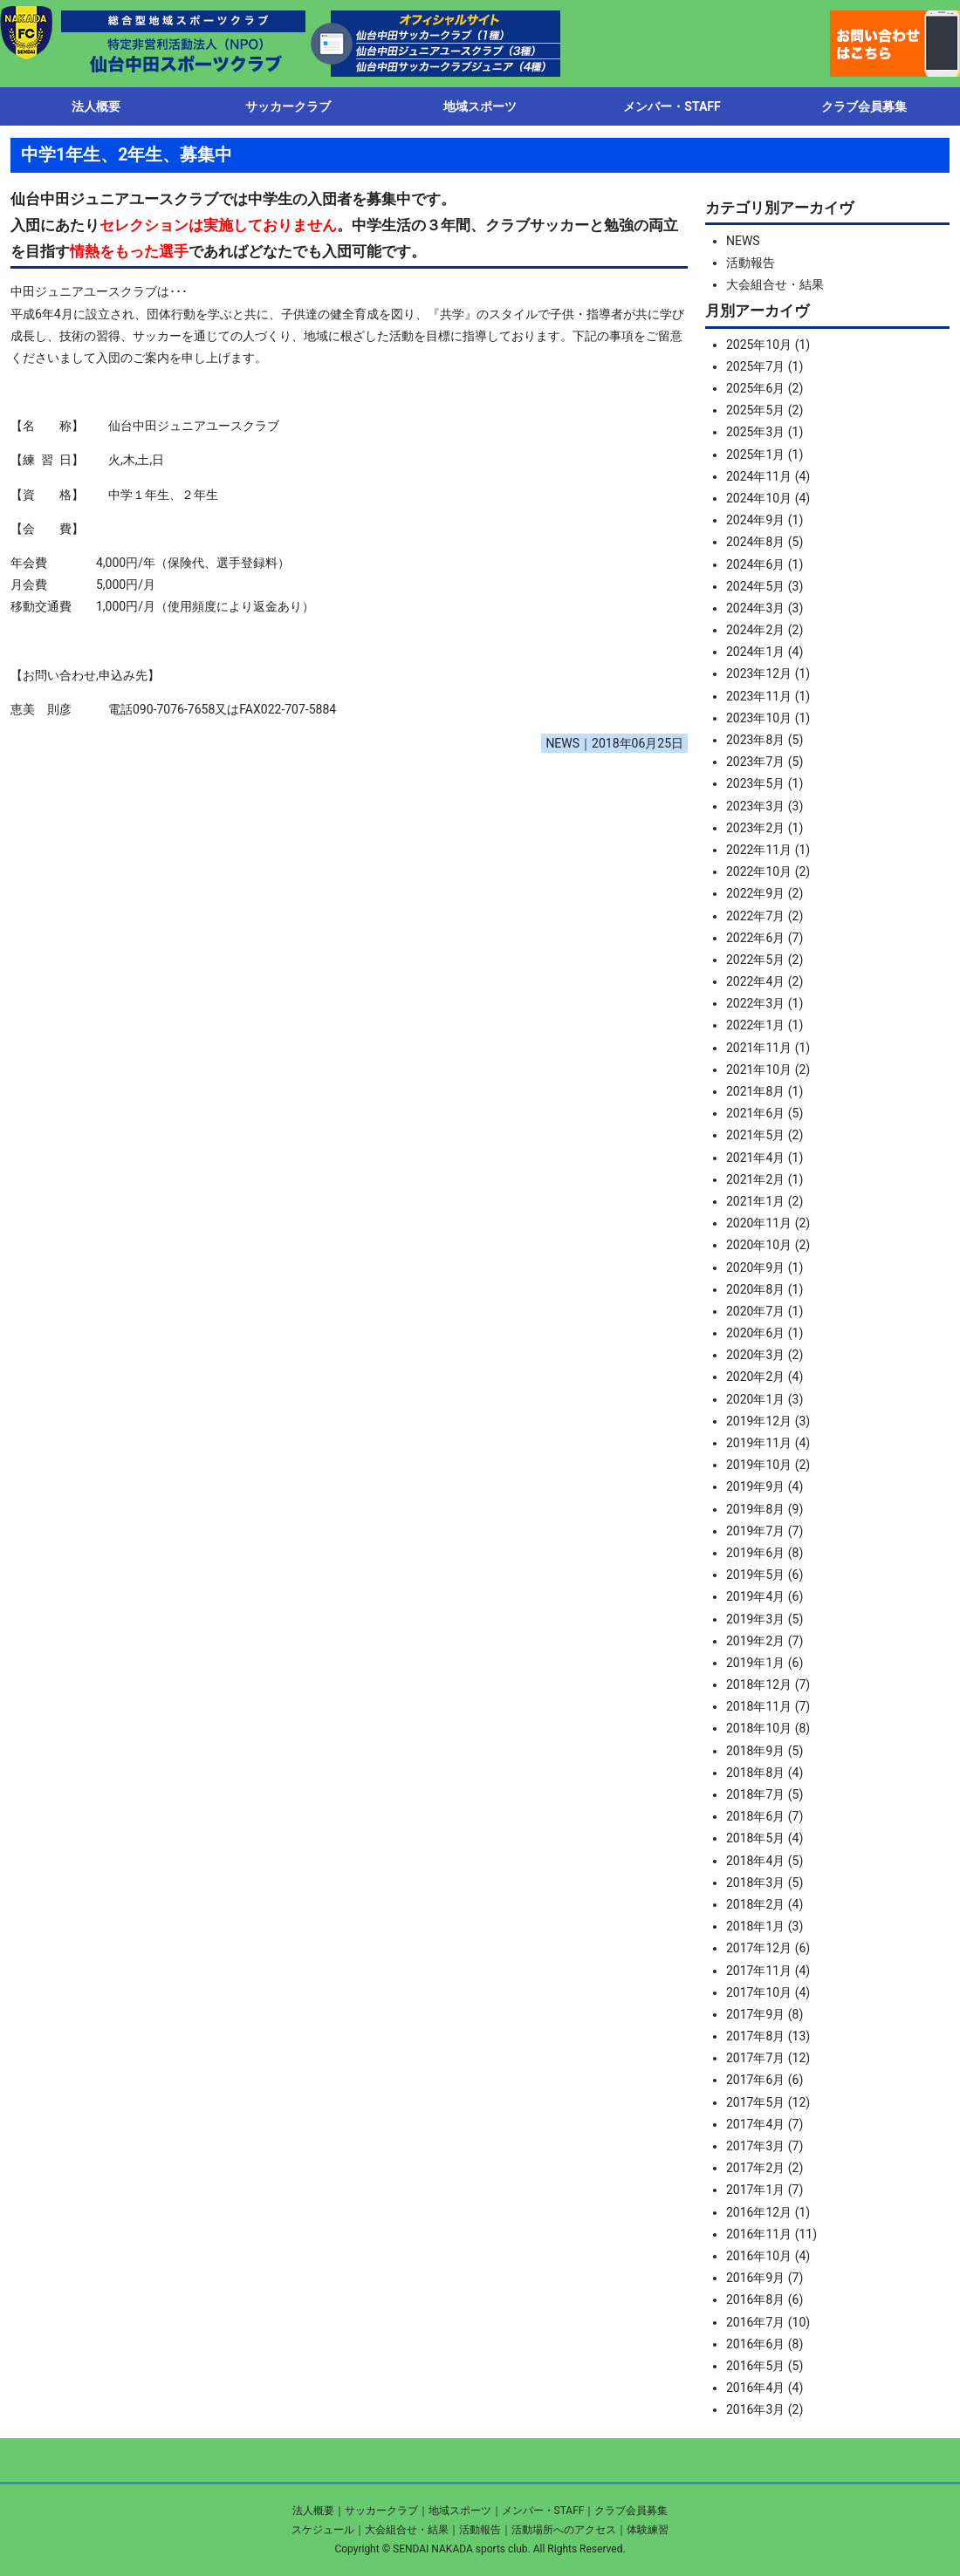 The height and width of the screenshot is (2576, 960). I want to click on 2022年11月, so click(759, 850).